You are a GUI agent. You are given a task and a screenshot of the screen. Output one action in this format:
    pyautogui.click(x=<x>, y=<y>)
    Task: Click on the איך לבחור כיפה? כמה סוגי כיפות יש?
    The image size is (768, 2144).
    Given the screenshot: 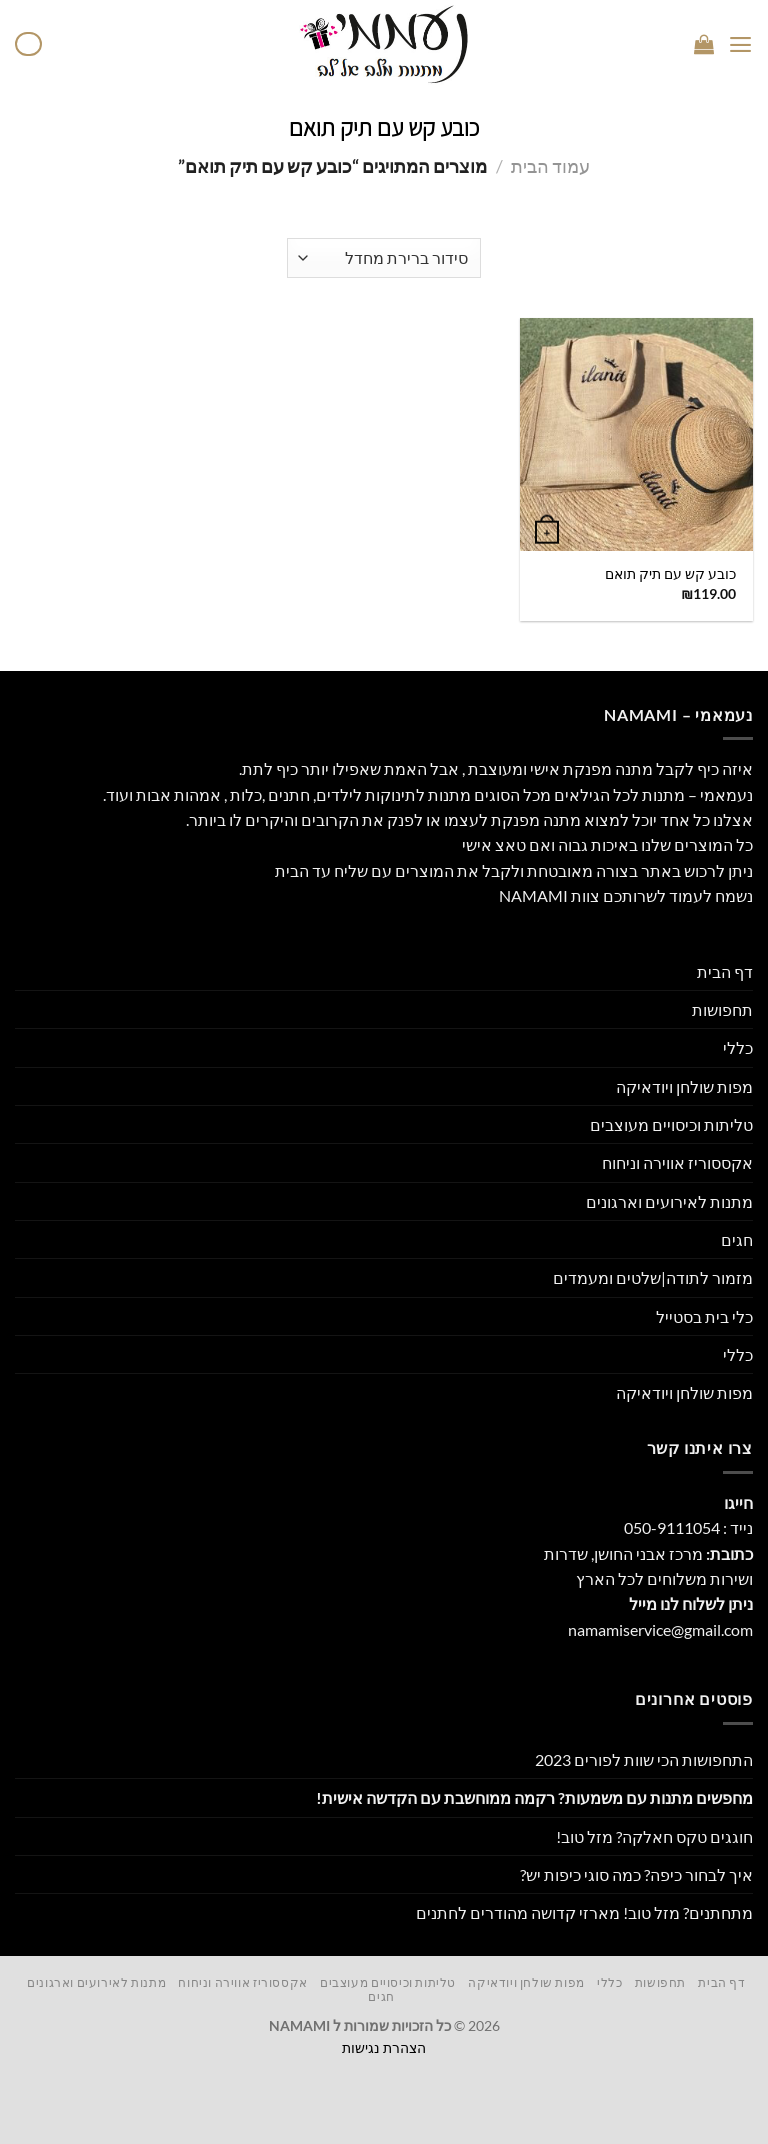 What is the action you would take?
    pyautogui.click(x=636, y=1874)
    